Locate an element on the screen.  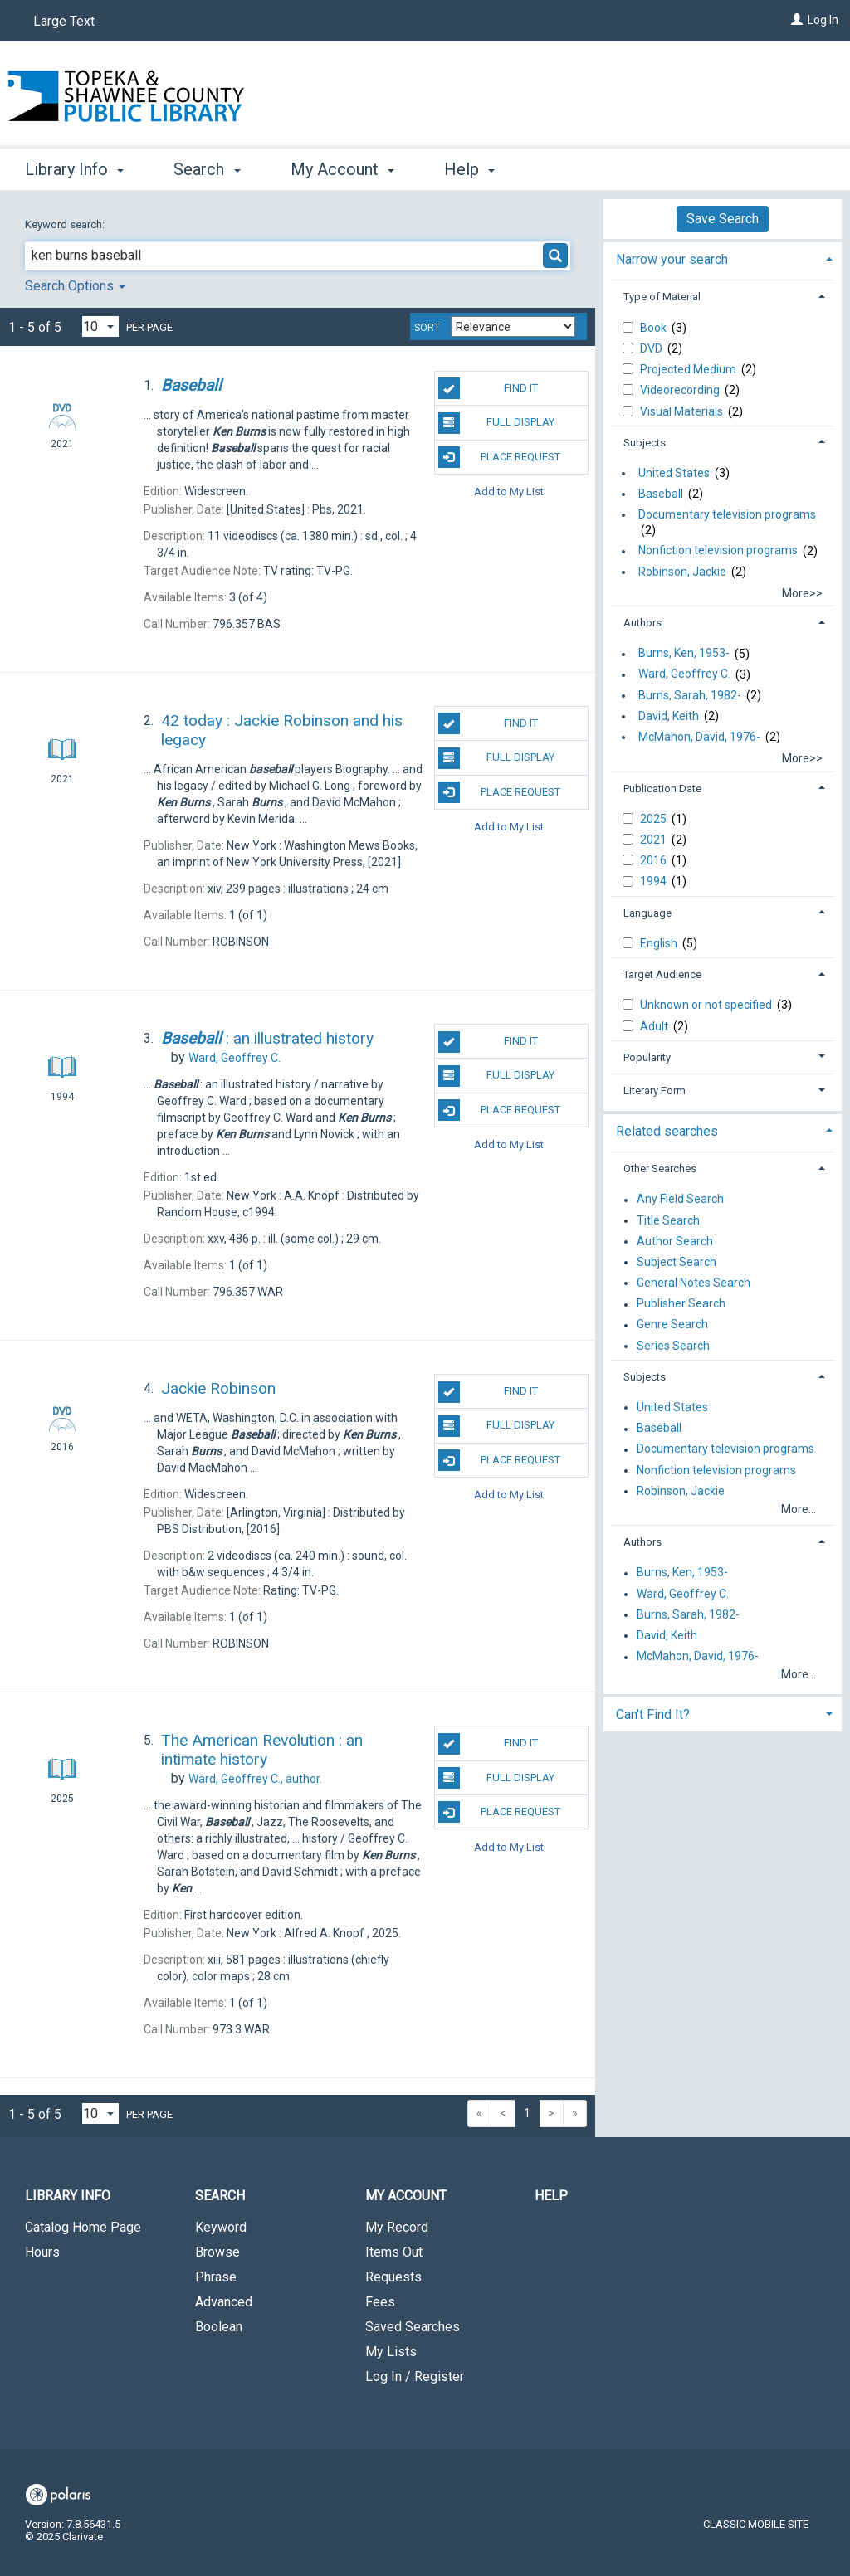
[tab] is located at coordinates (722, 257).